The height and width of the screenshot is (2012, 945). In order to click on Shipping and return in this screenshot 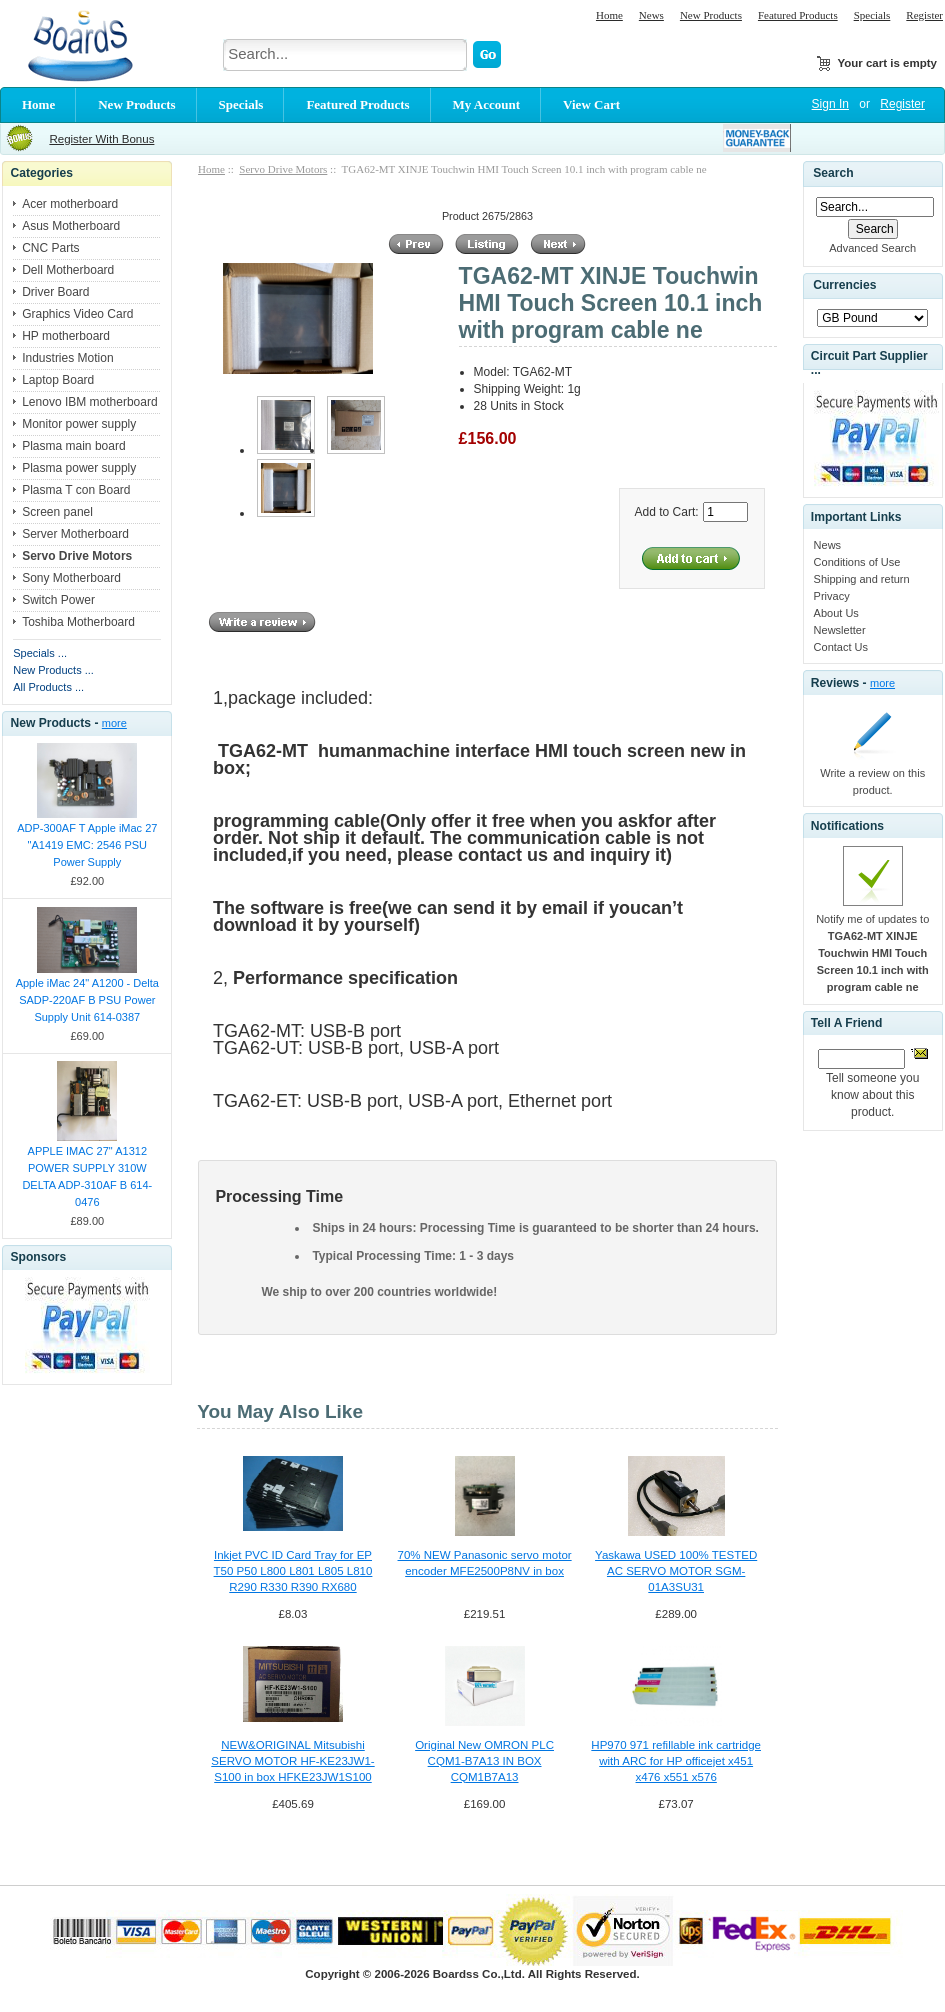, I will do `click(862, 579)`.